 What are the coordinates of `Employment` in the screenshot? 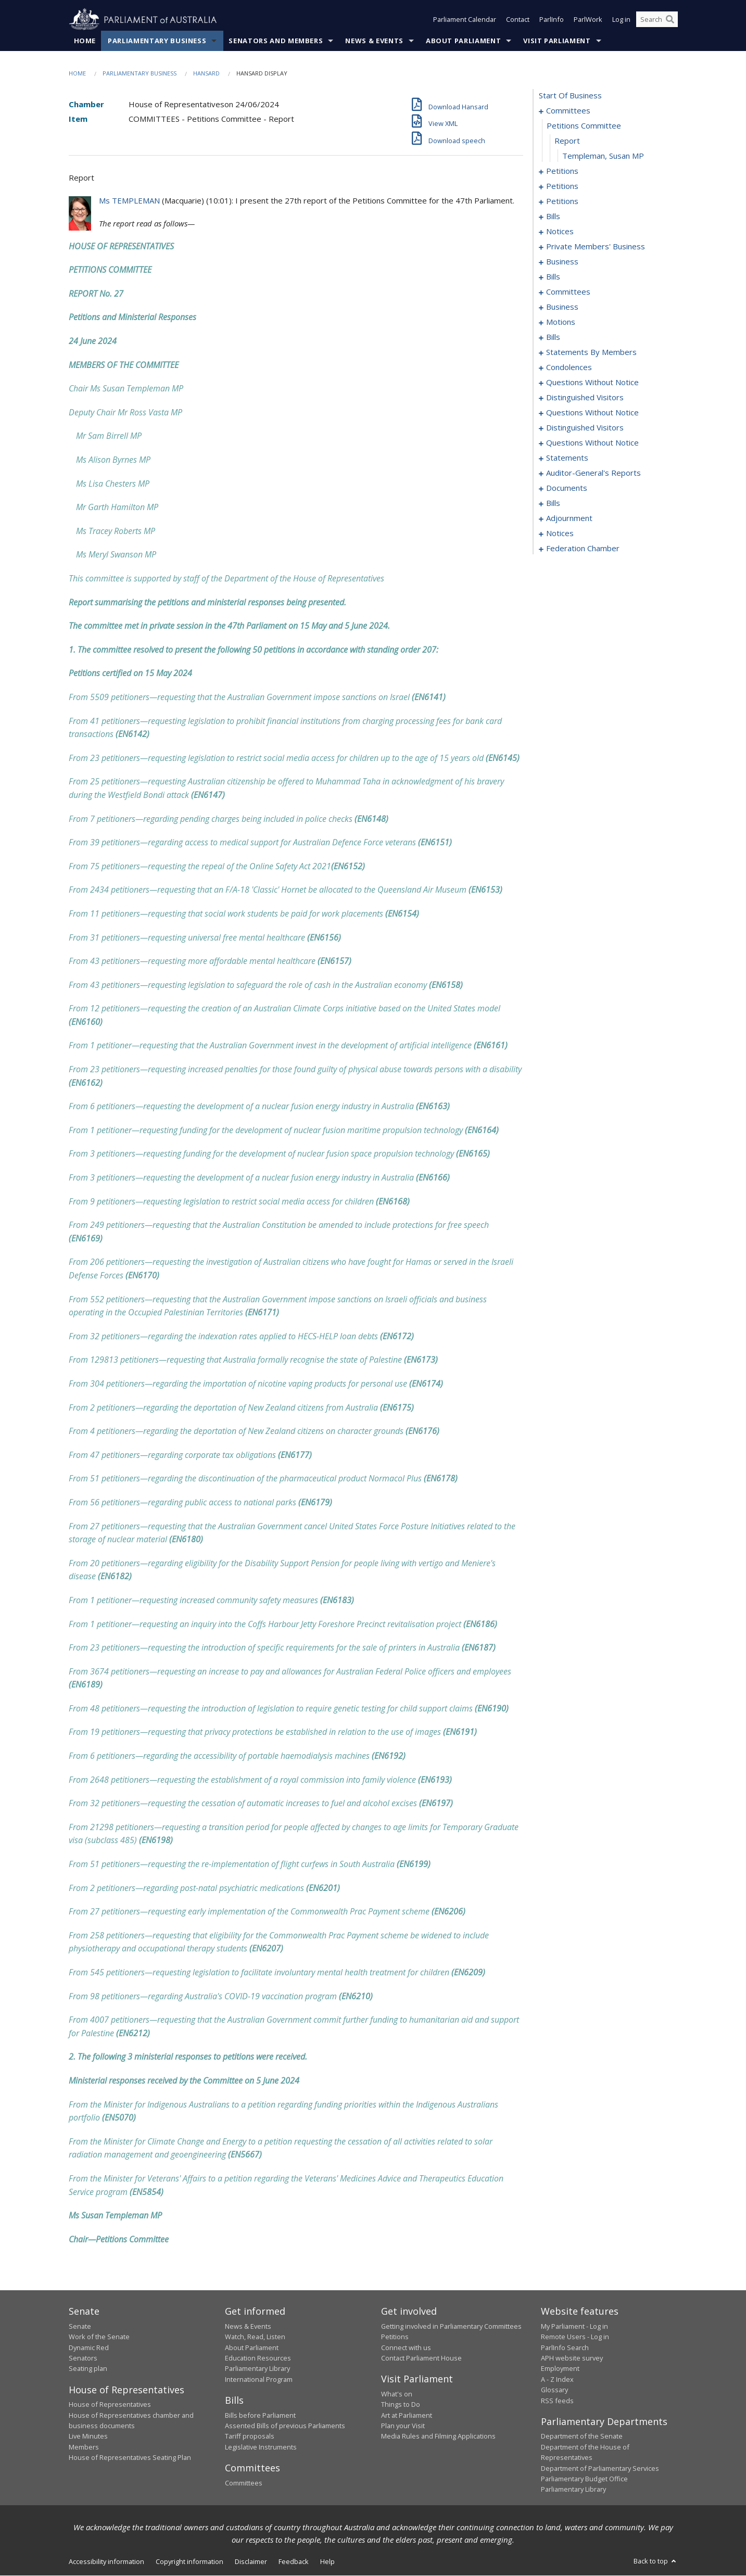 It's located at (560, 2369).